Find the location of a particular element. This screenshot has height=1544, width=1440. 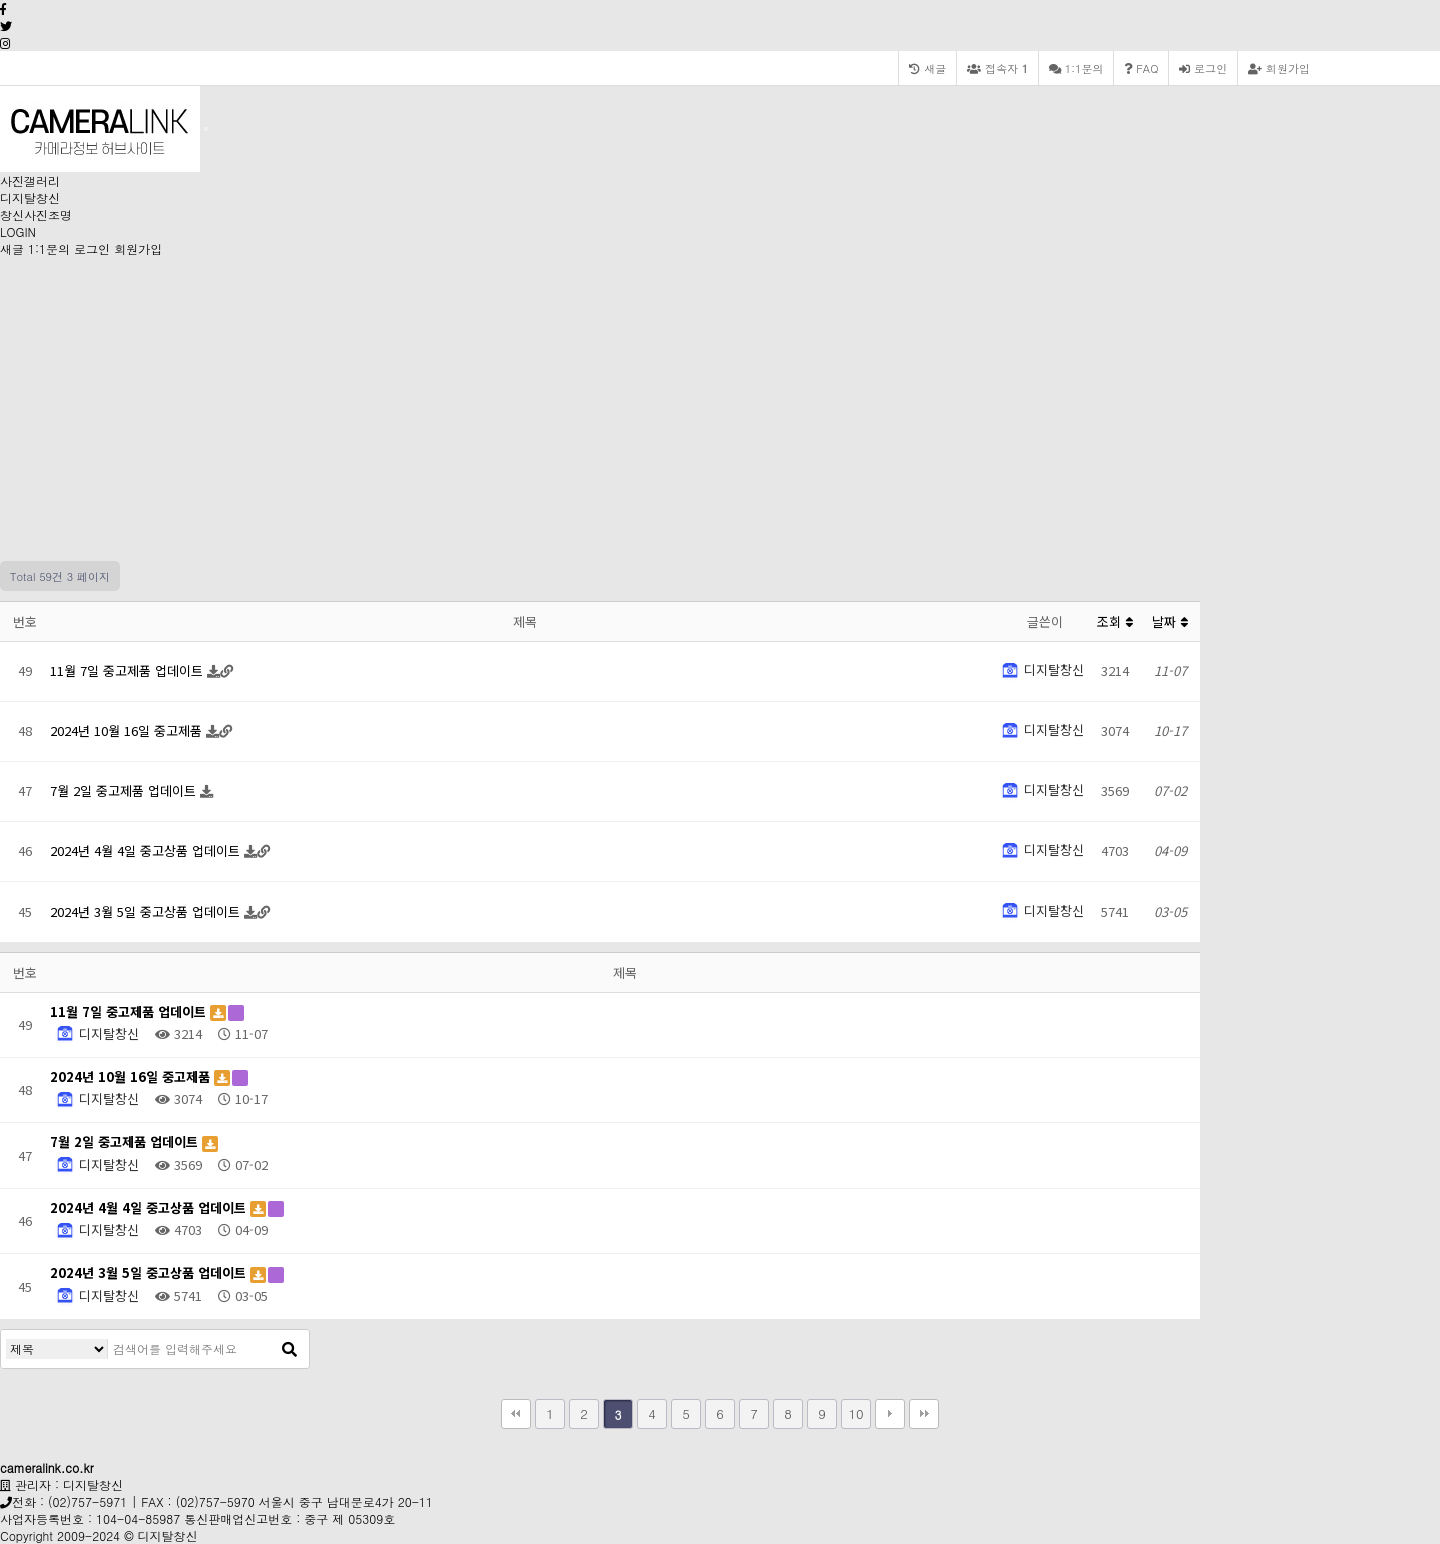

사진갤러리 is located at coordinates (30, 180).